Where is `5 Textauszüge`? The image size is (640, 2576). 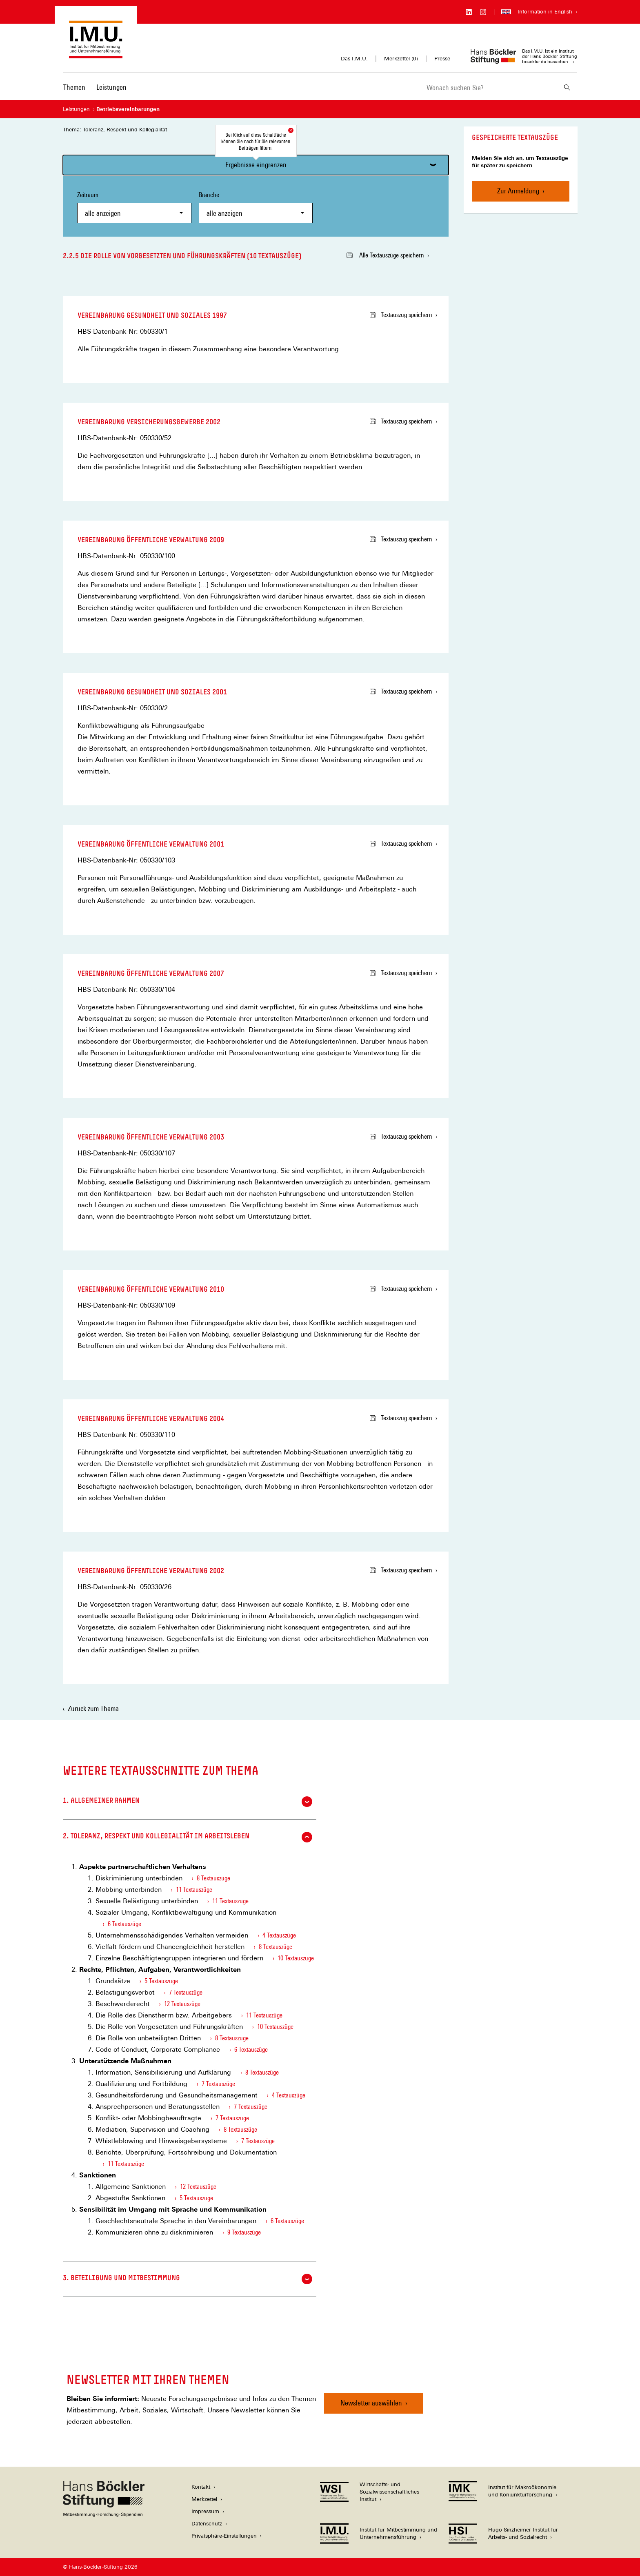
5 Textauszüge is located at coordinates (161, 1981).